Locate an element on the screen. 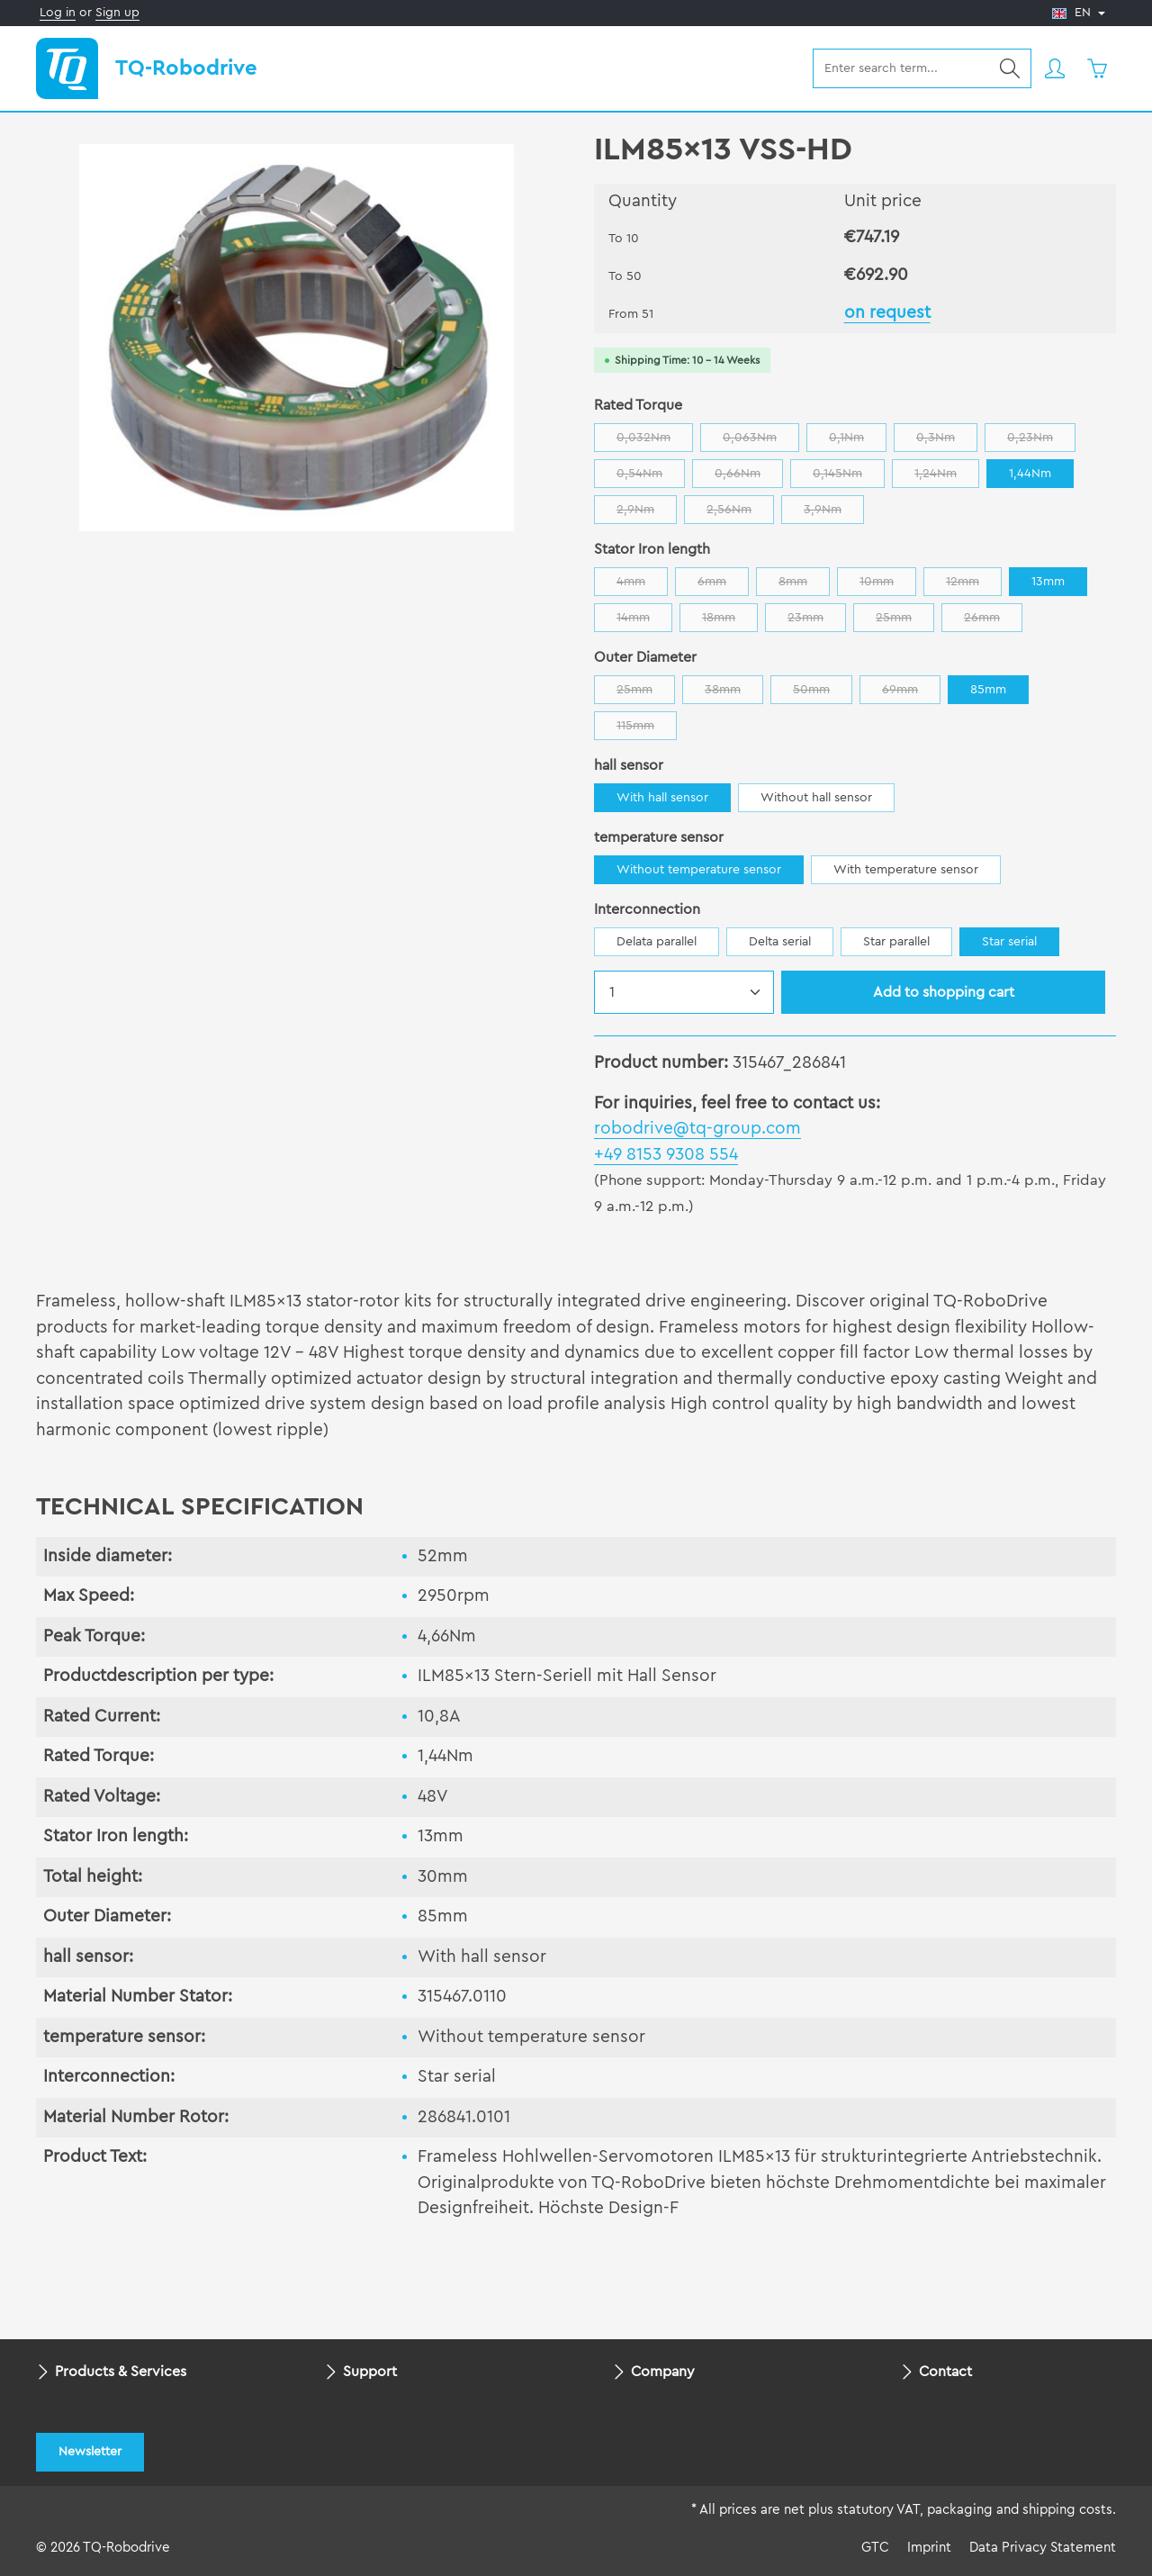  2,56Nm is located at coordinates (740, 513).